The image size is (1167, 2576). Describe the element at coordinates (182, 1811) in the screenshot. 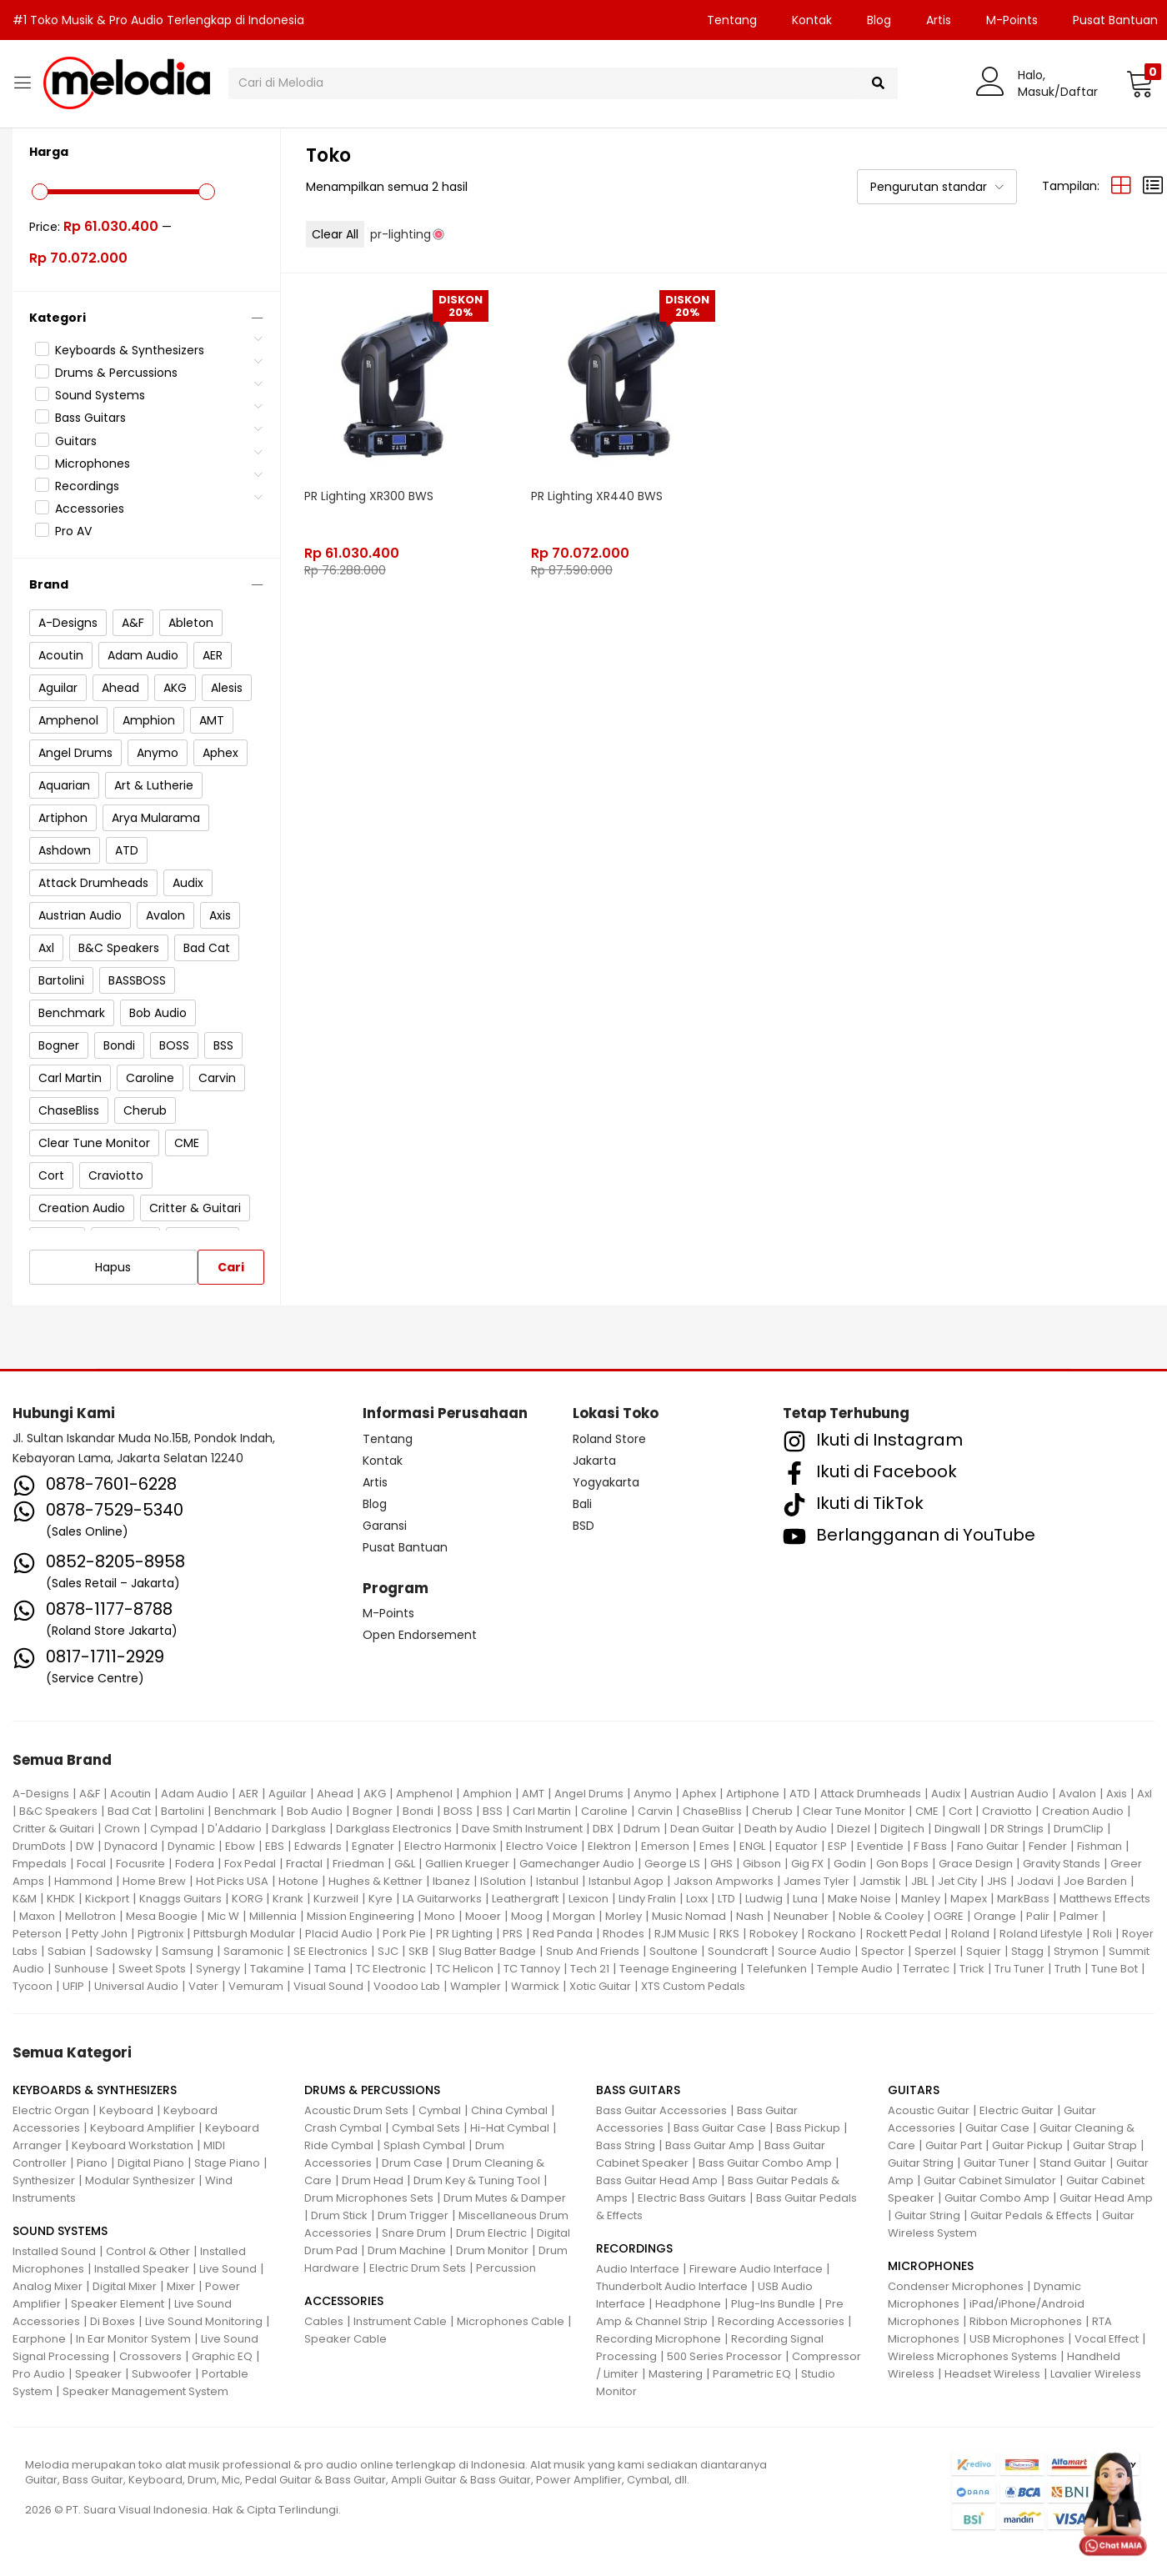

I see `Bartolini` at that location.